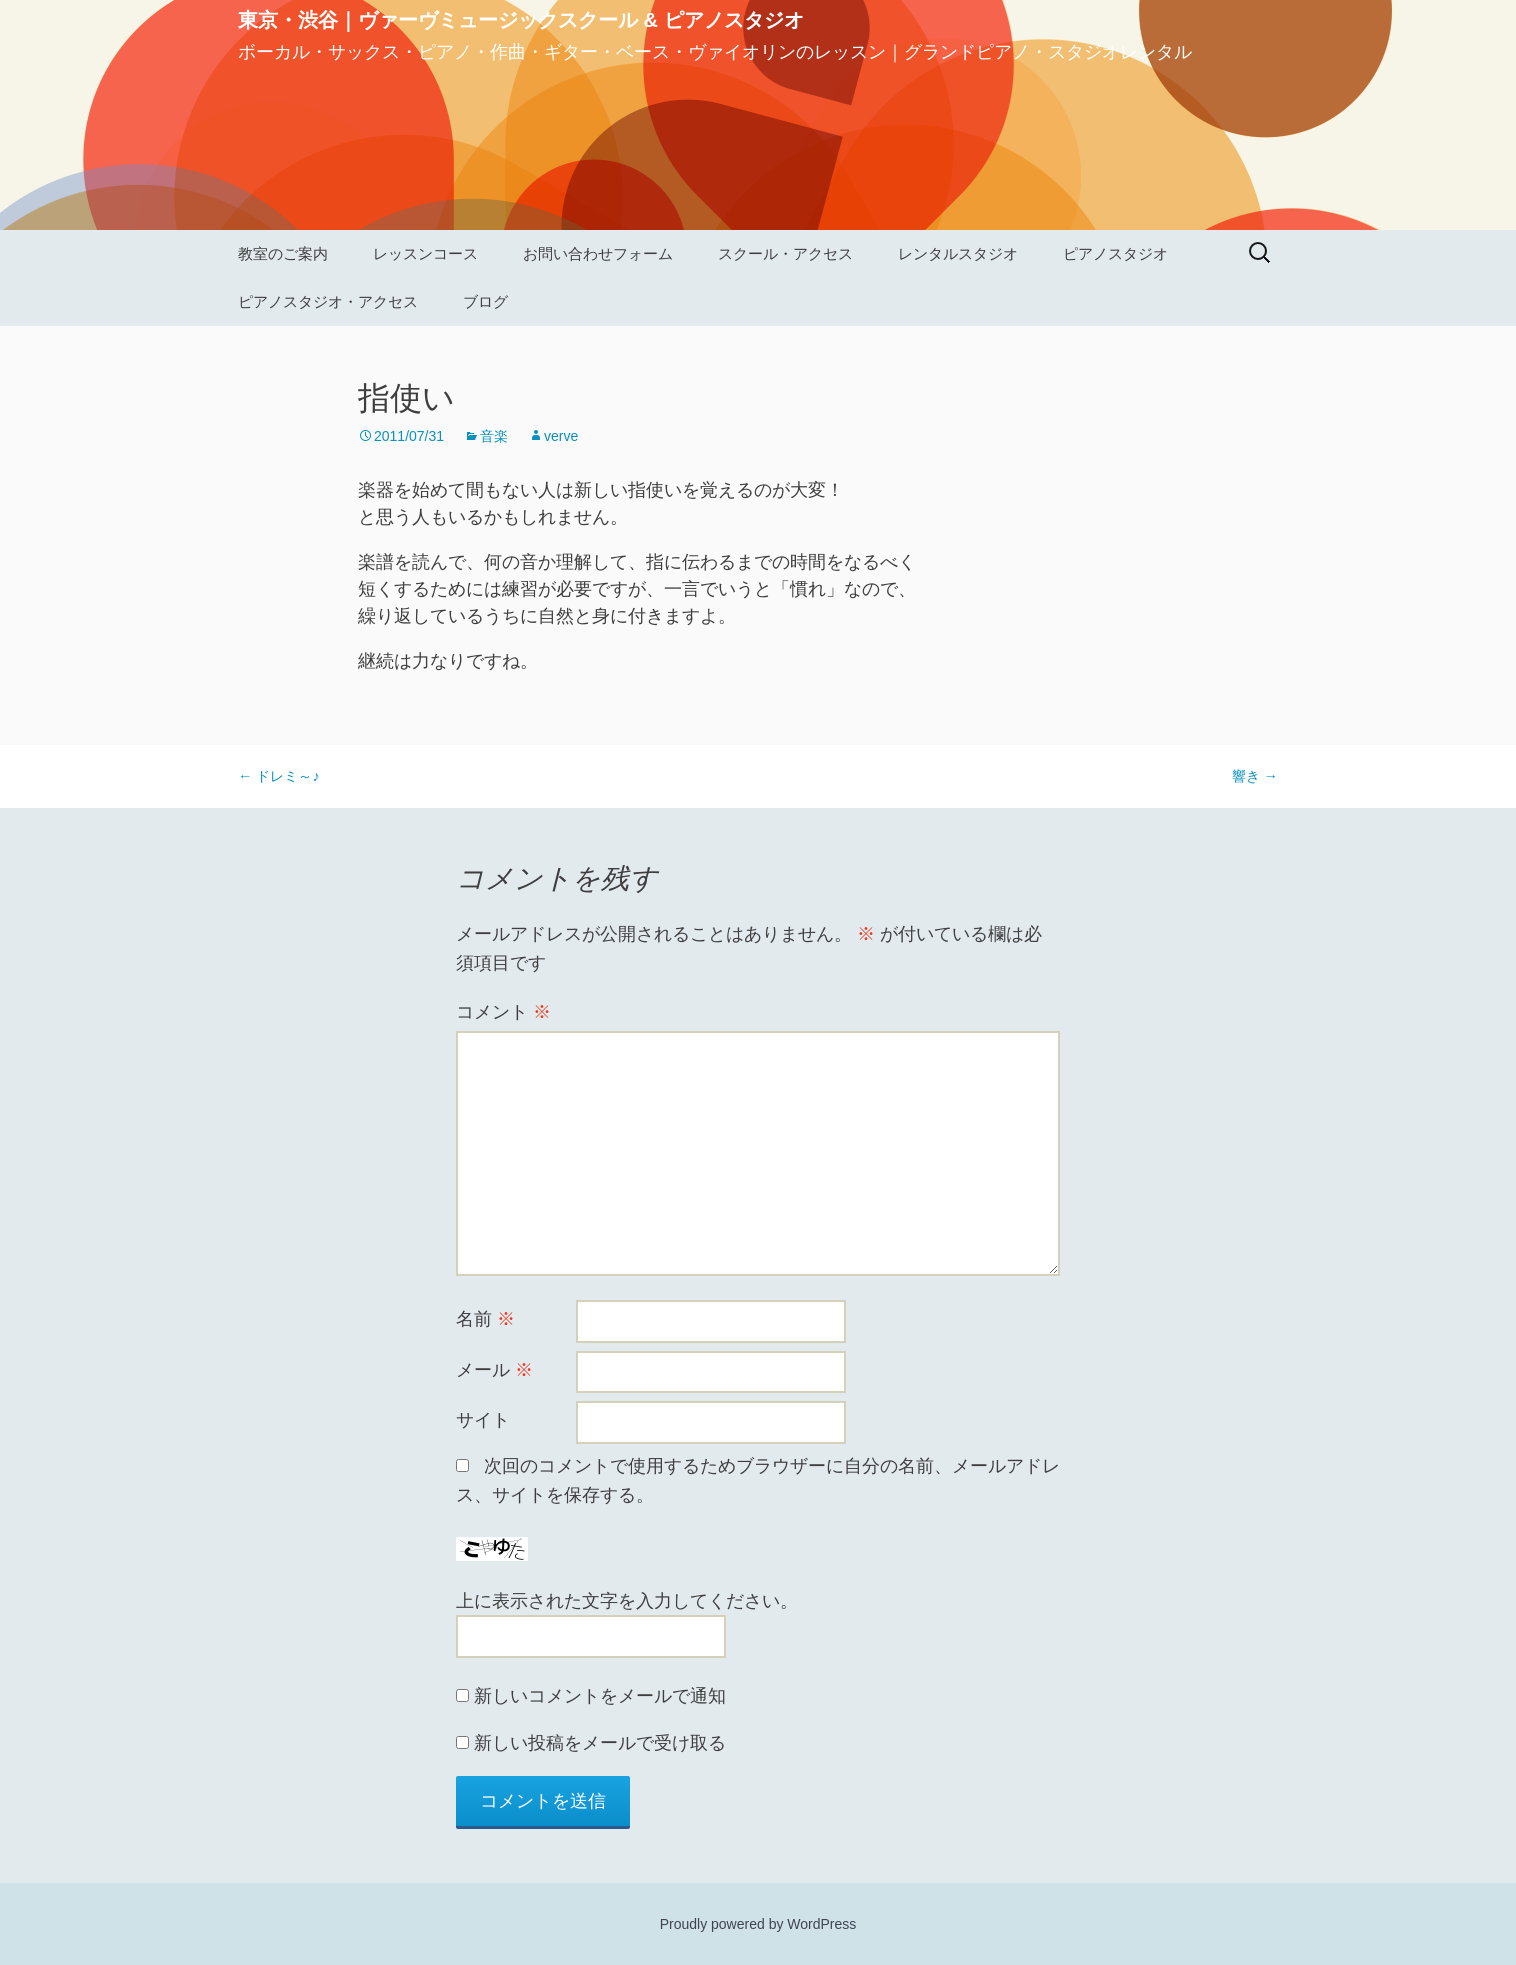  I want to click on ピアノスタジオ, so click(1115, 253).